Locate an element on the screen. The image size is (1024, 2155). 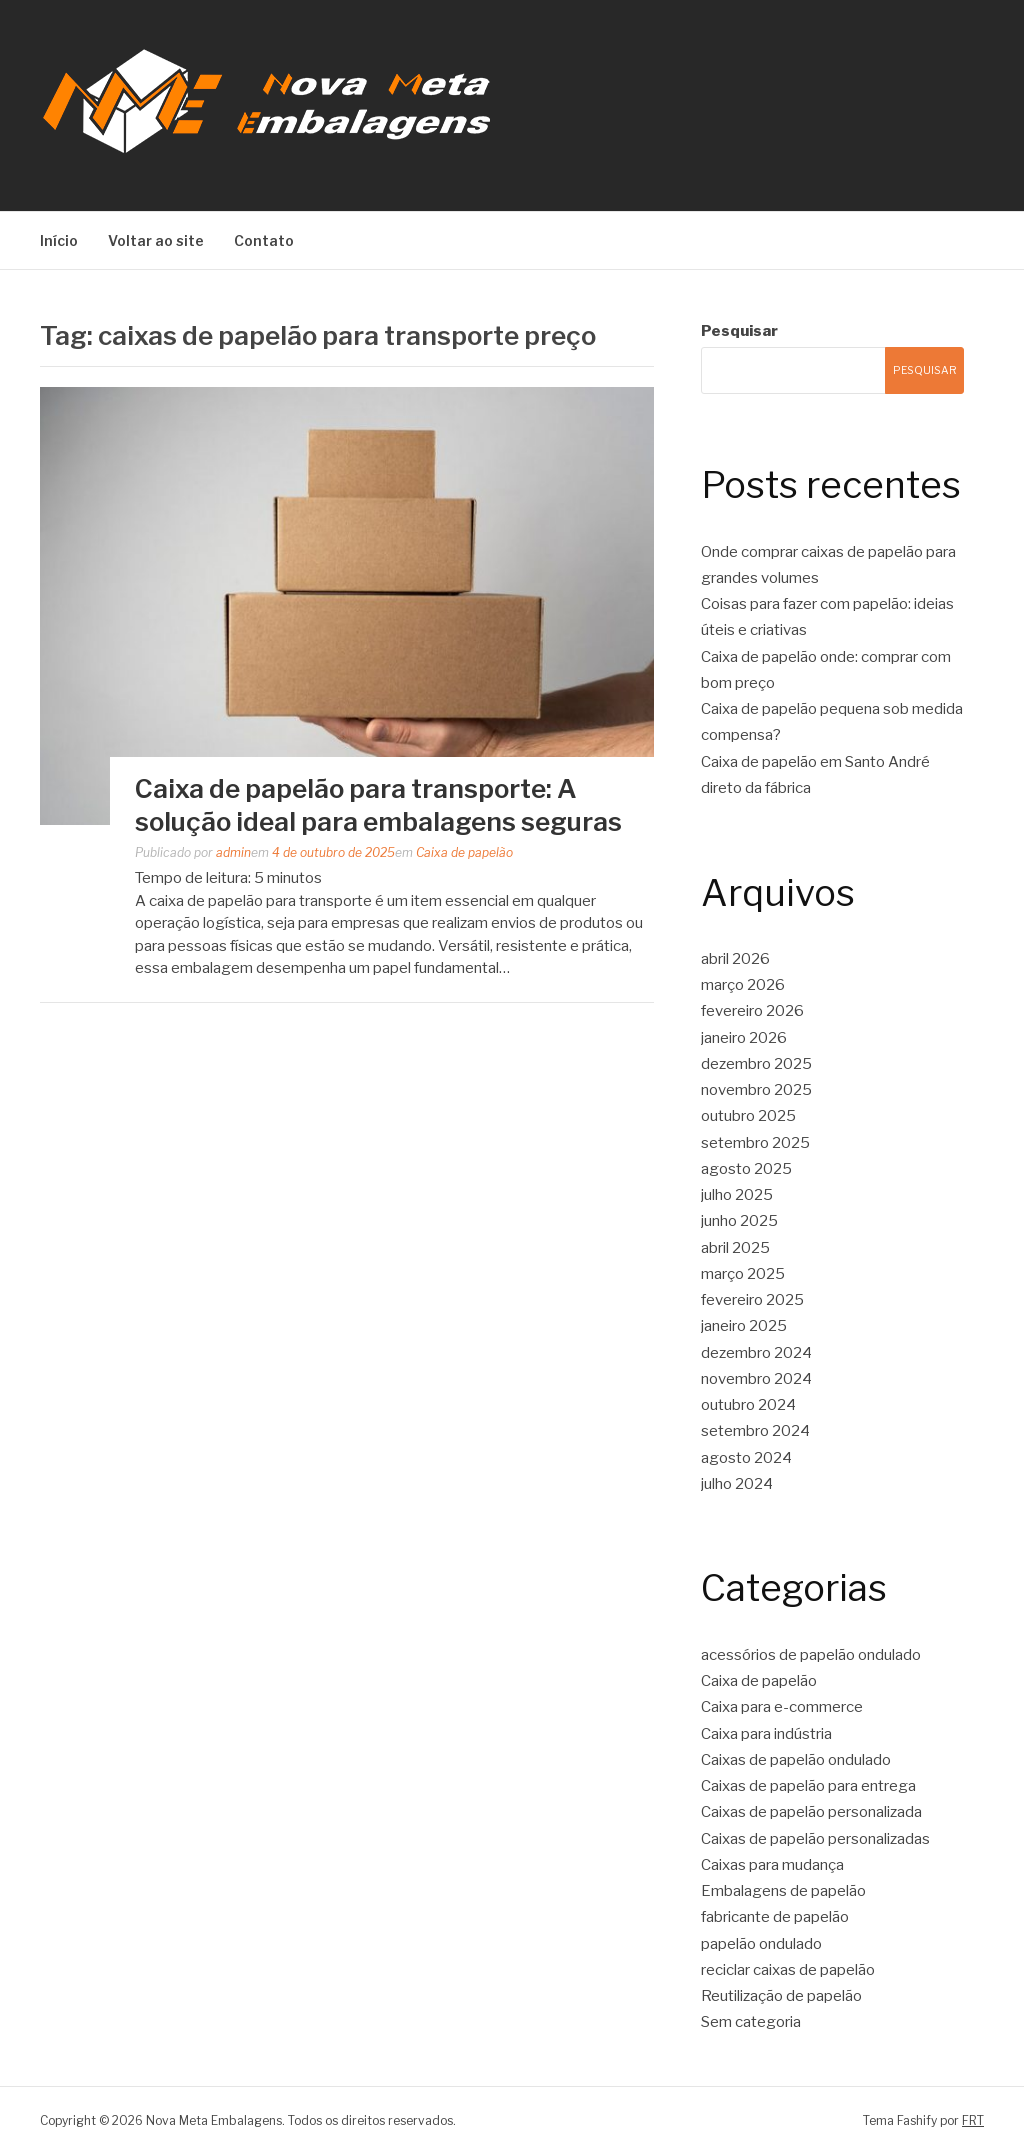
Início is located at coordinates (59, 240).